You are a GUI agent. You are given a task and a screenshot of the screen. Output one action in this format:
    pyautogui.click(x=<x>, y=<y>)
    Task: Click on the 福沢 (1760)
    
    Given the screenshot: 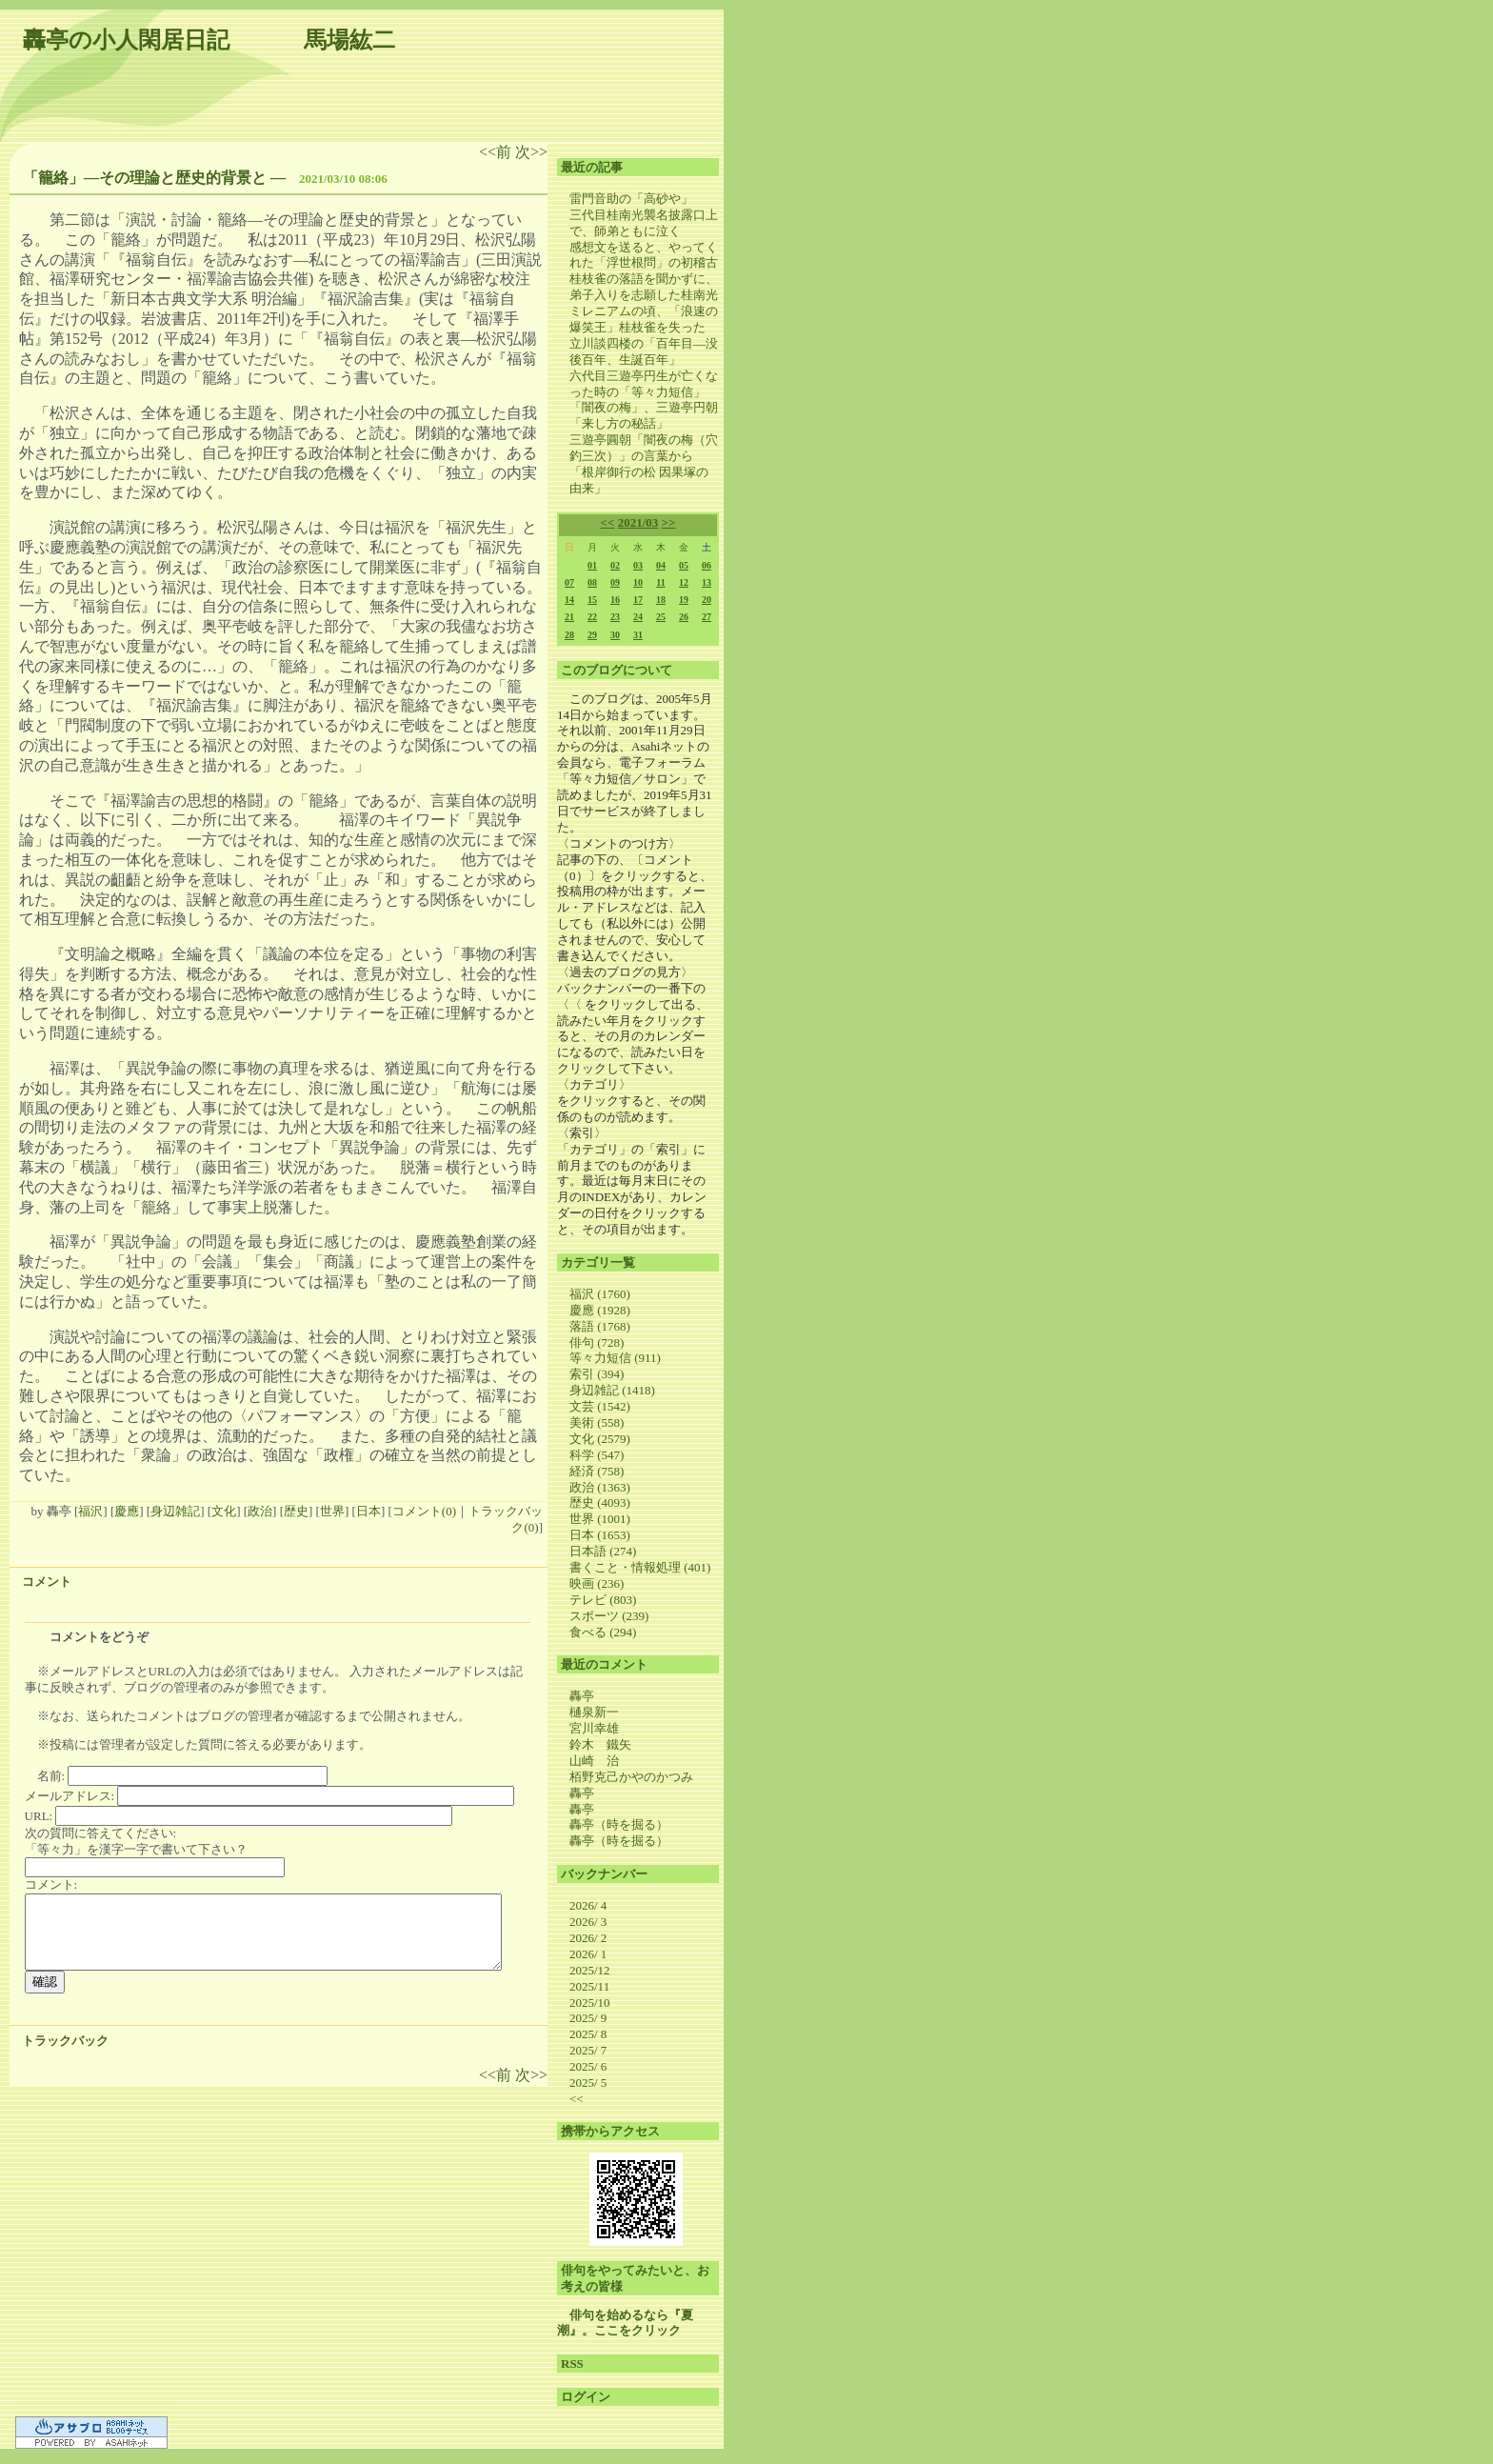 What is the action you would take?
    pyautogui.click(x=599, y=1294)
    